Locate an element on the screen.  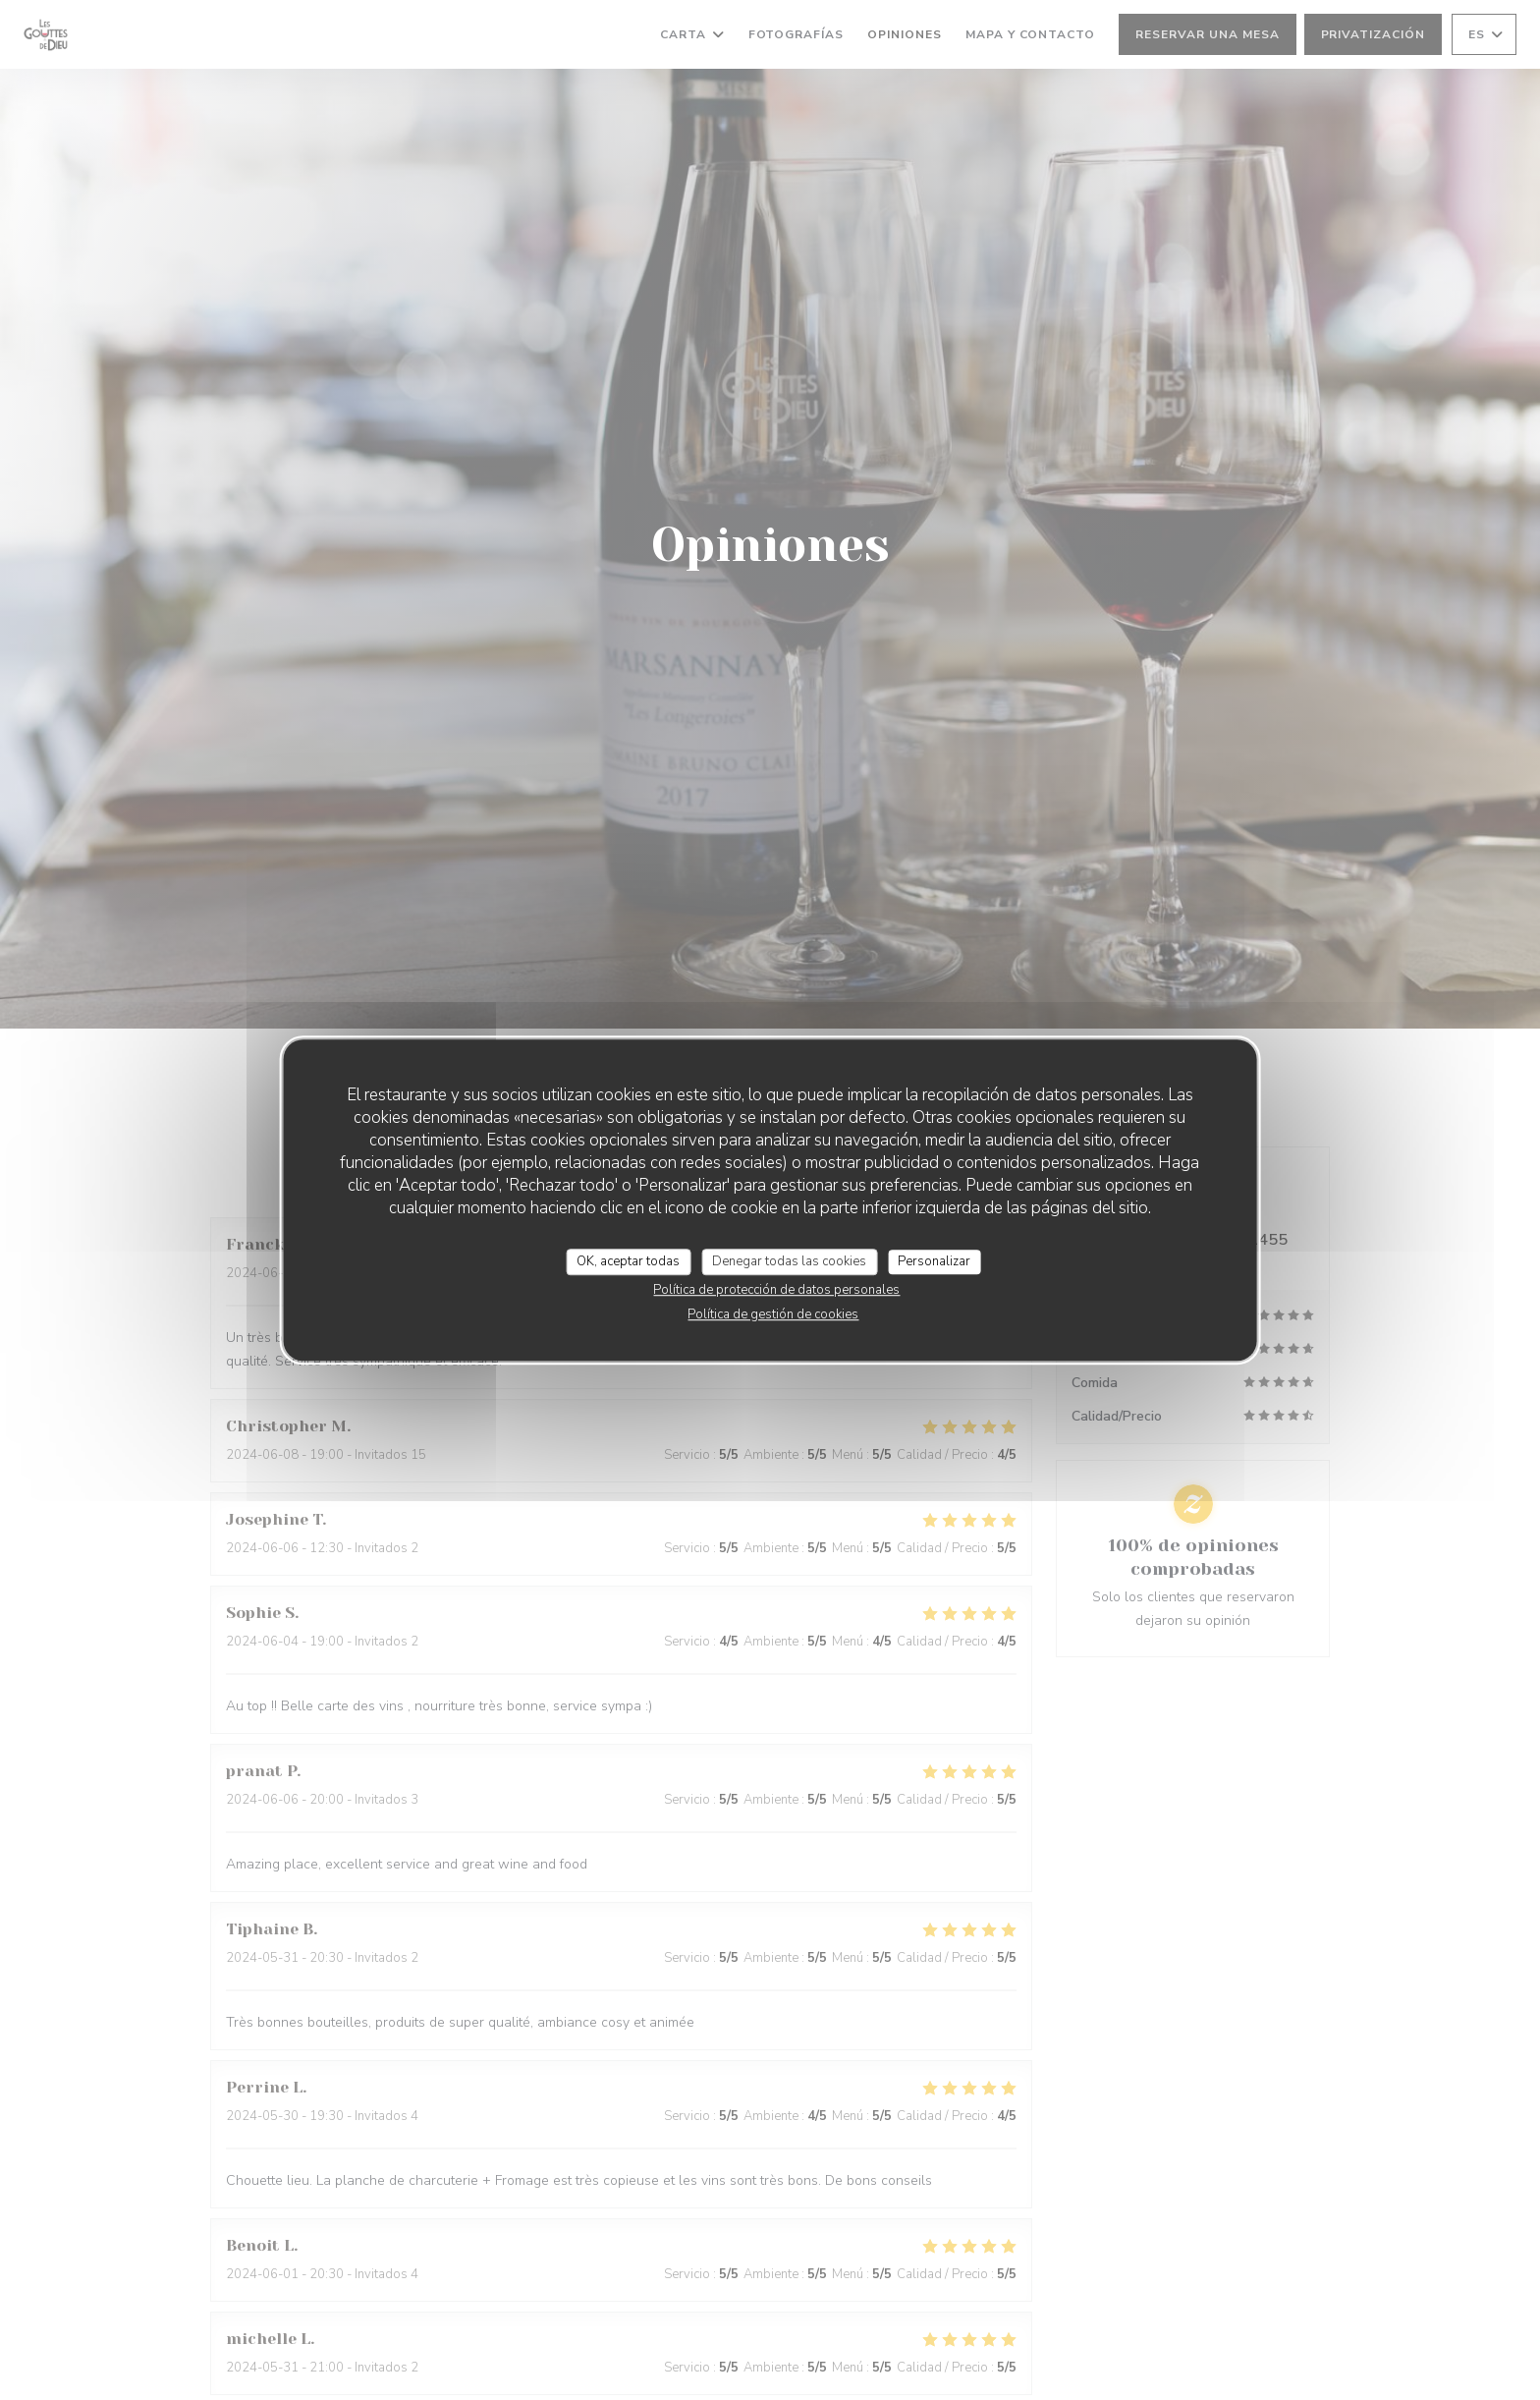
Denegar todas las cookies is located at coordinates (789, 1261).